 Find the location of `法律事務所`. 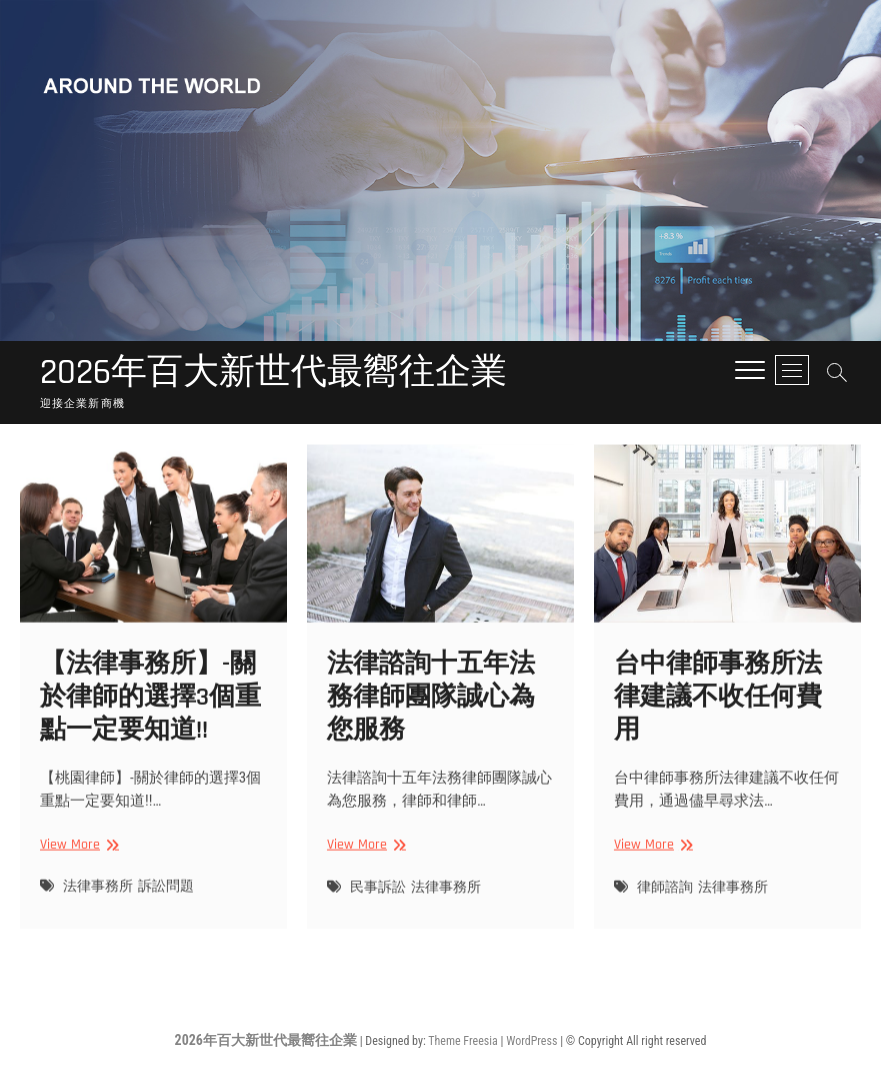

法律事務所 is located at coordinates (98, 912).